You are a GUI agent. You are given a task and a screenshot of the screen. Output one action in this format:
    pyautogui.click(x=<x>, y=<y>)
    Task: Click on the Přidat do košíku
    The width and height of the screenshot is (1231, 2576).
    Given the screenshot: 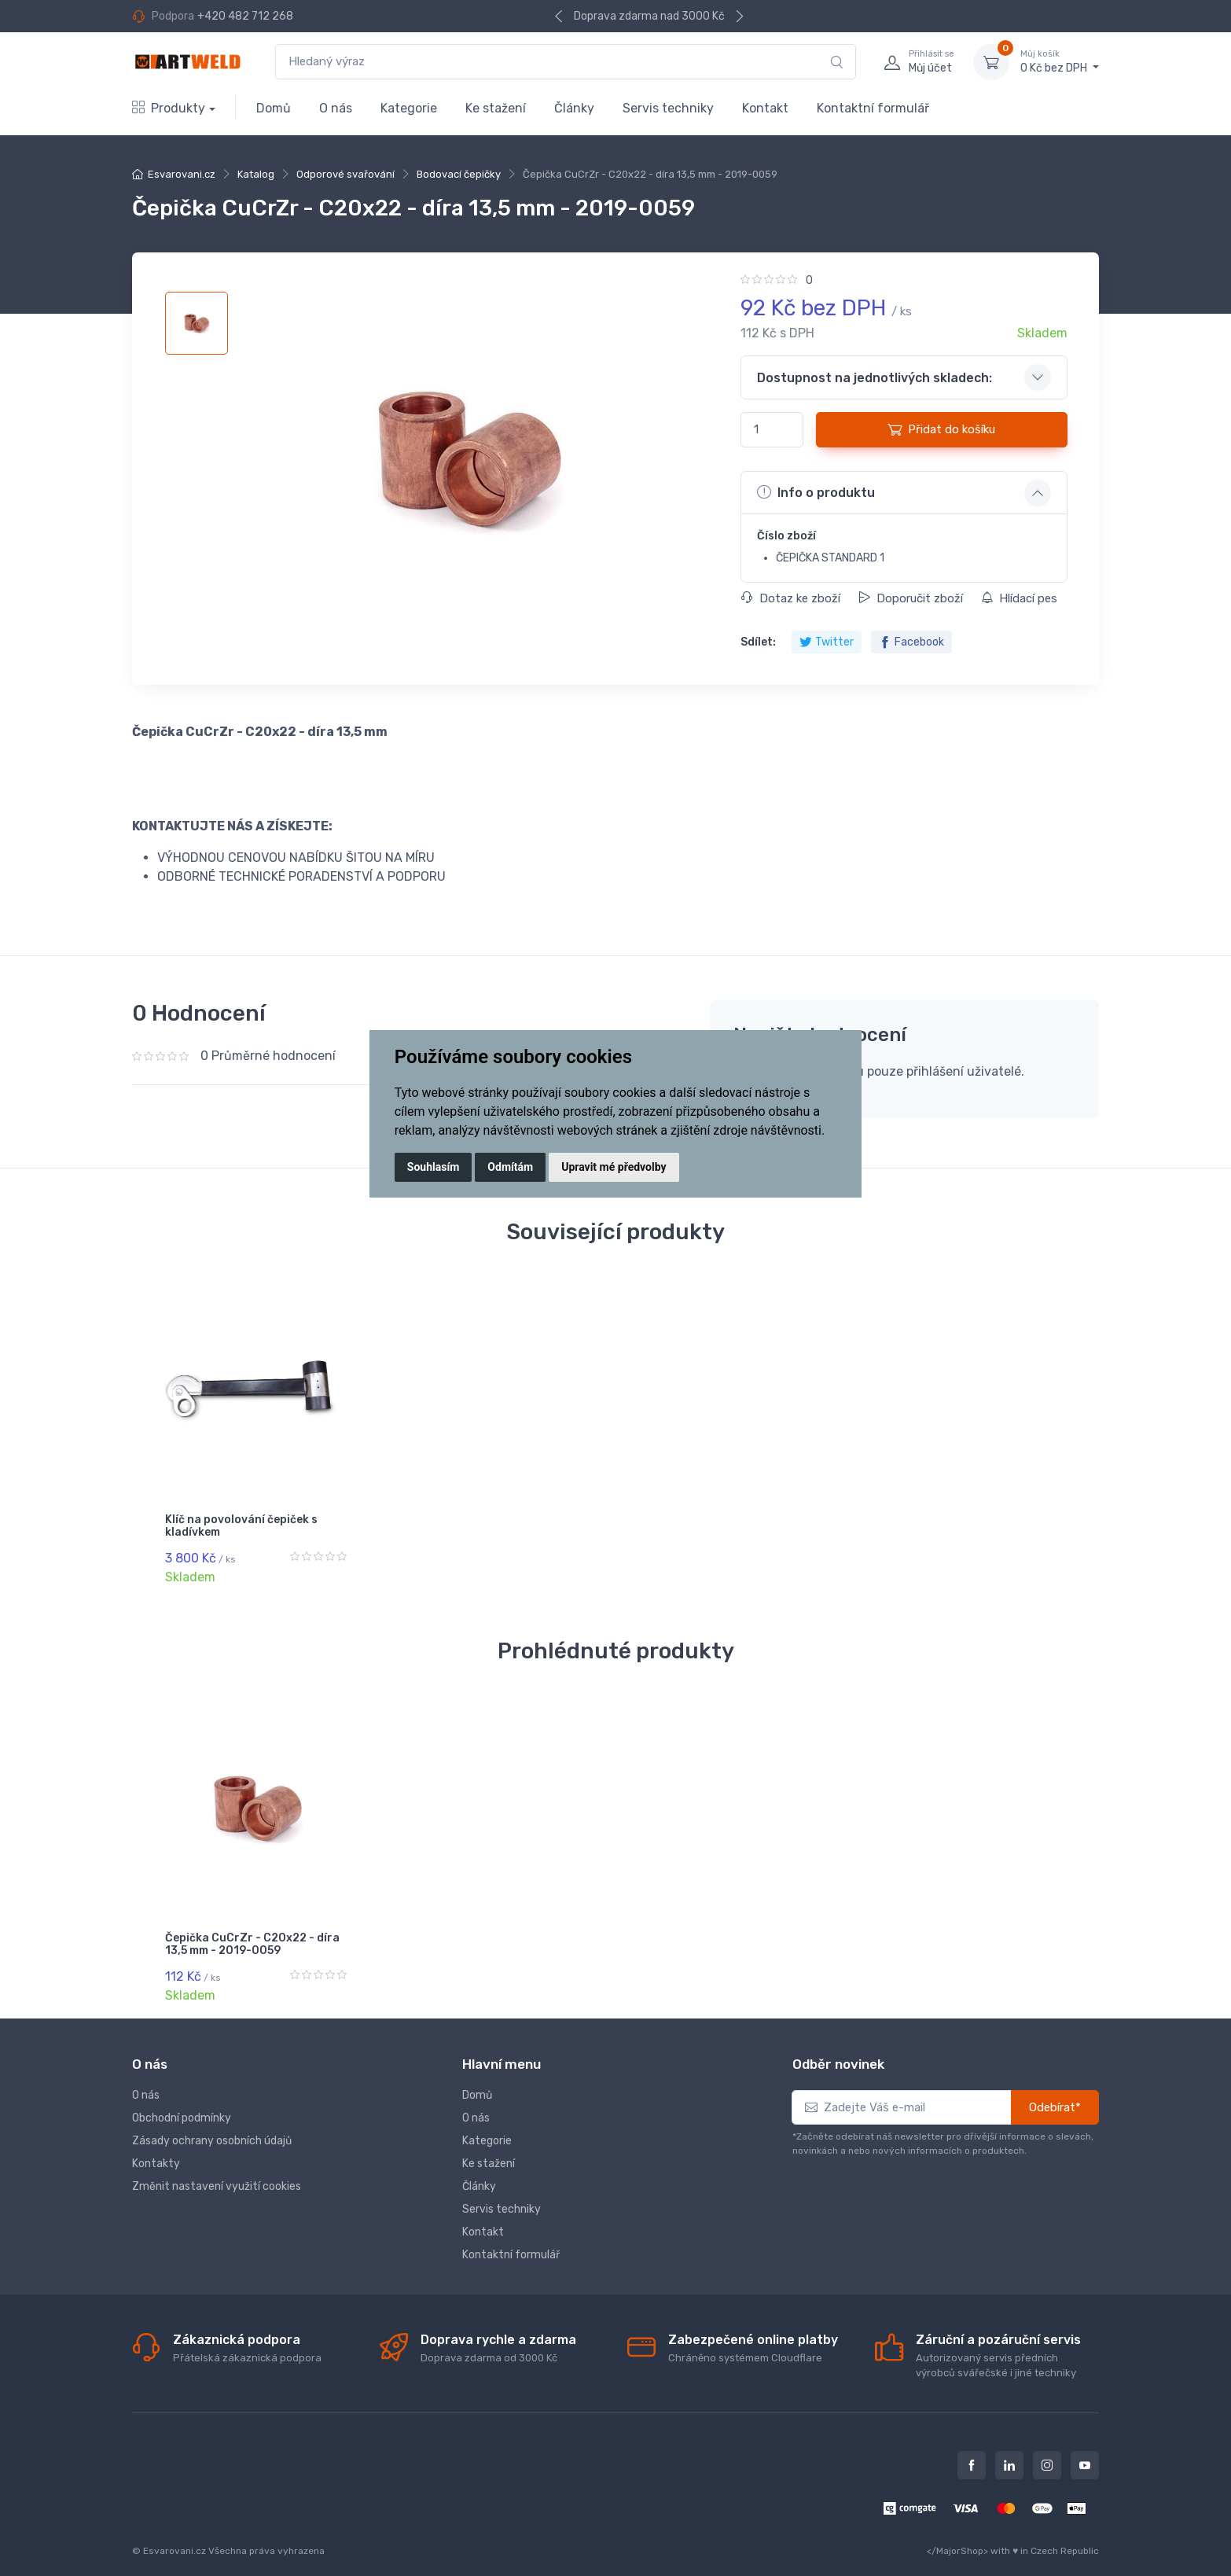 What is the action you would take?
    pyautogui.click(x=941, y=429)
    